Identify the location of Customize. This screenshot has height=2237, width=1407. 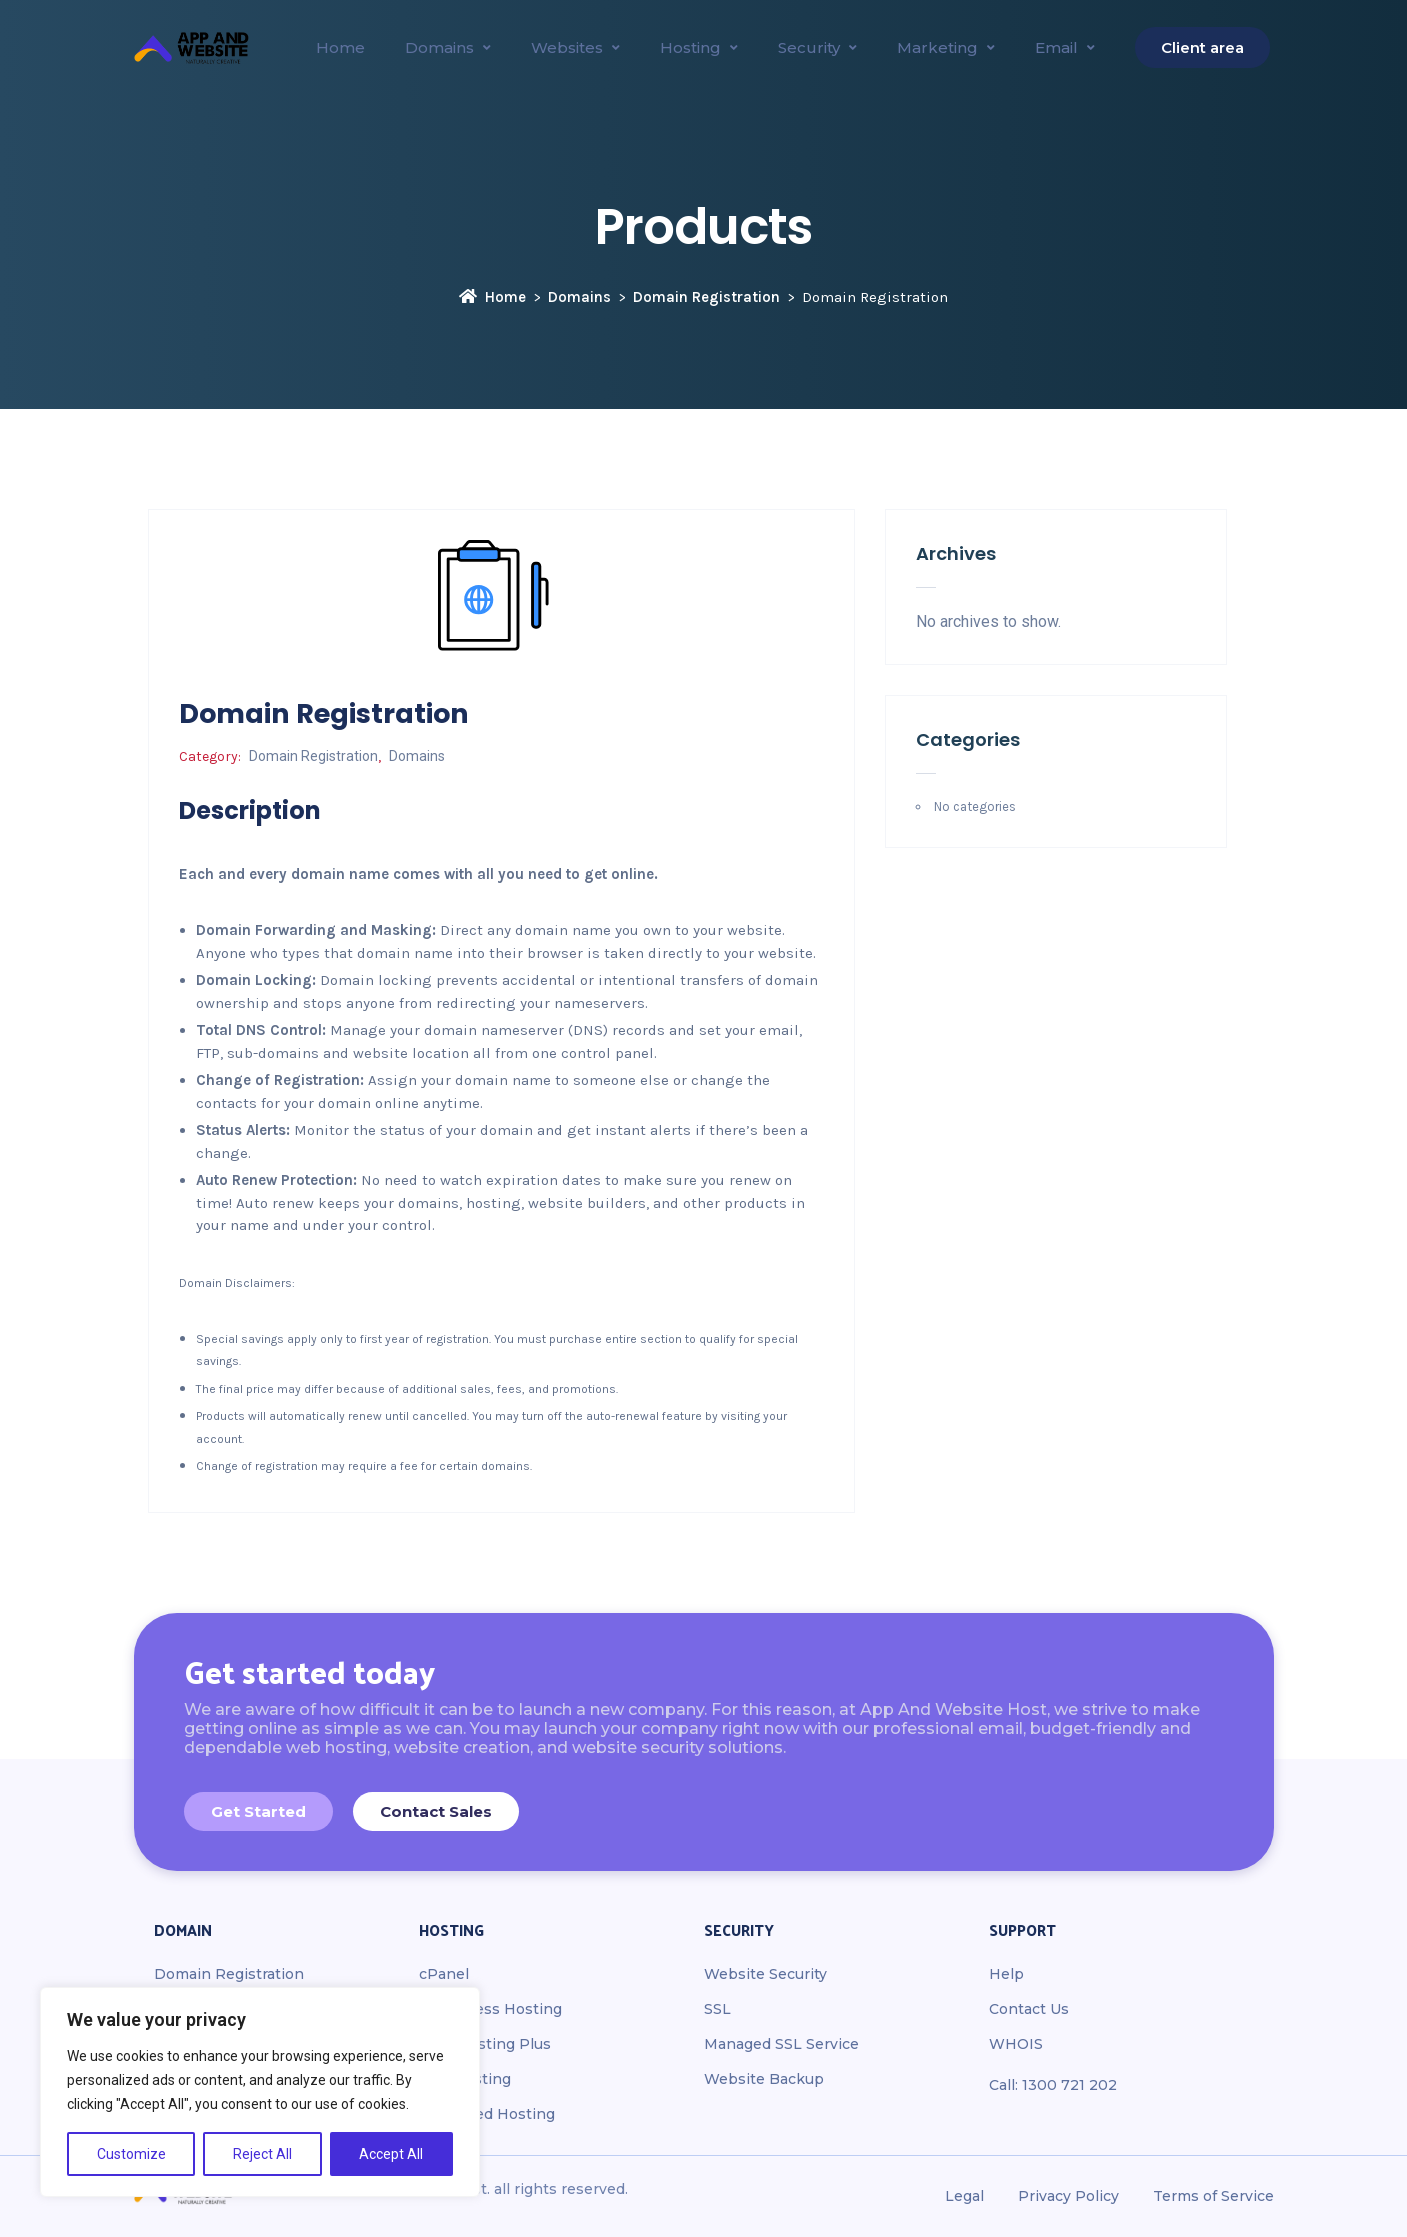
(131, 2154).